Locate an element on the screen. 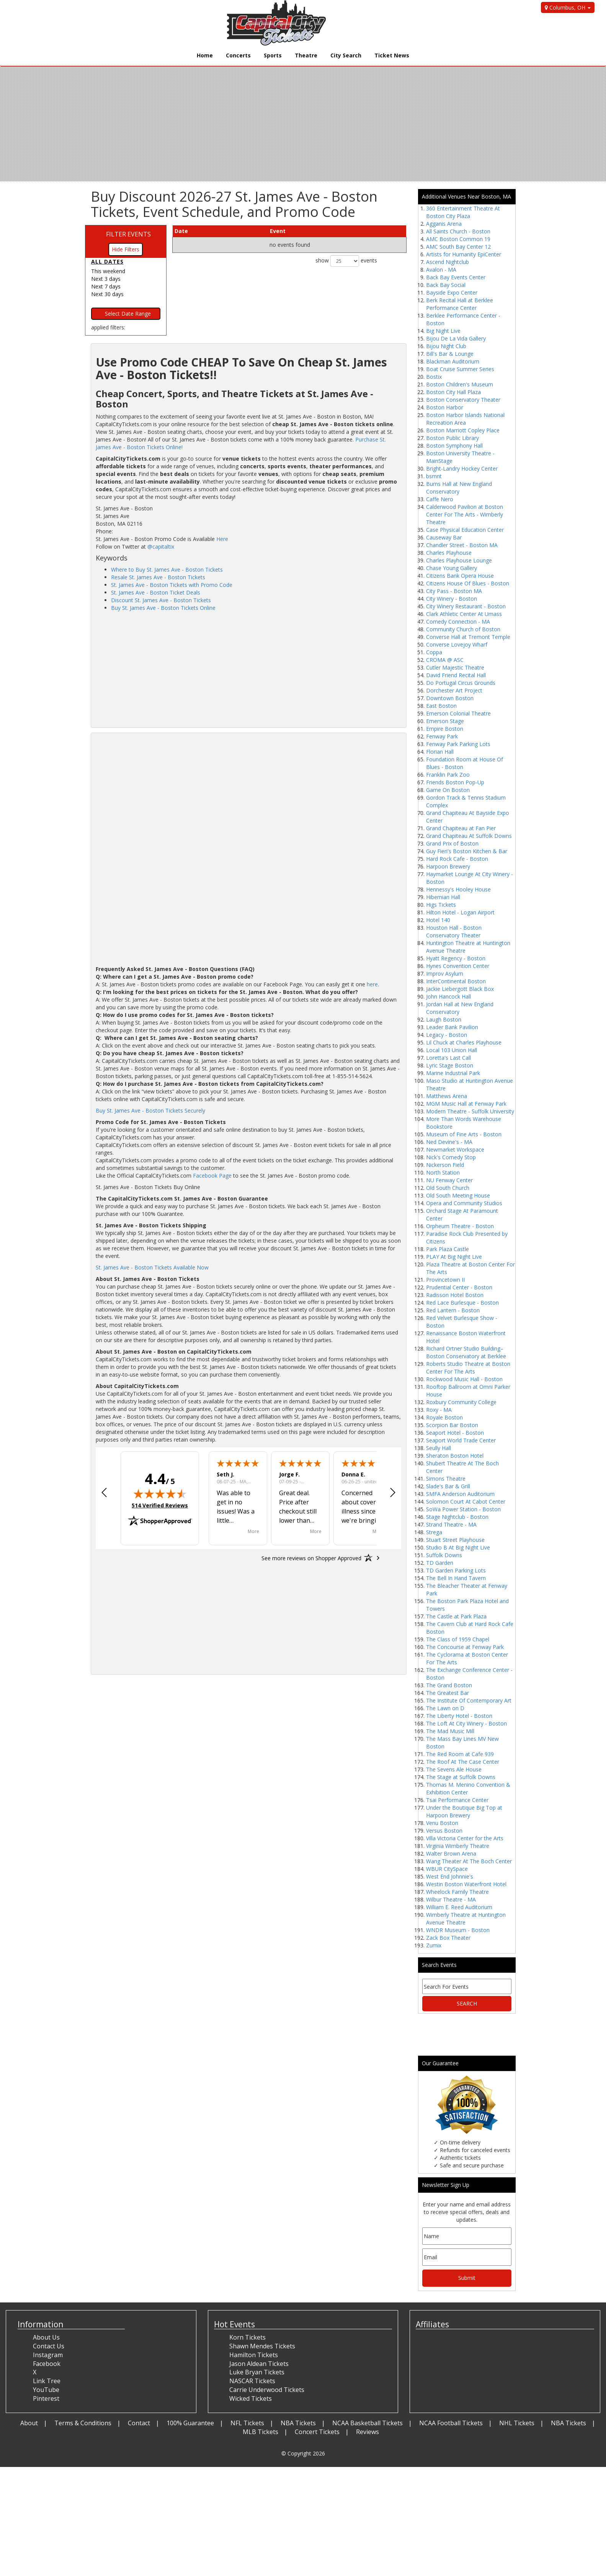 The height and width of the screenshot is (2576, 606). Carrie Underwood Tickets is located at coordinates (266, 2389).